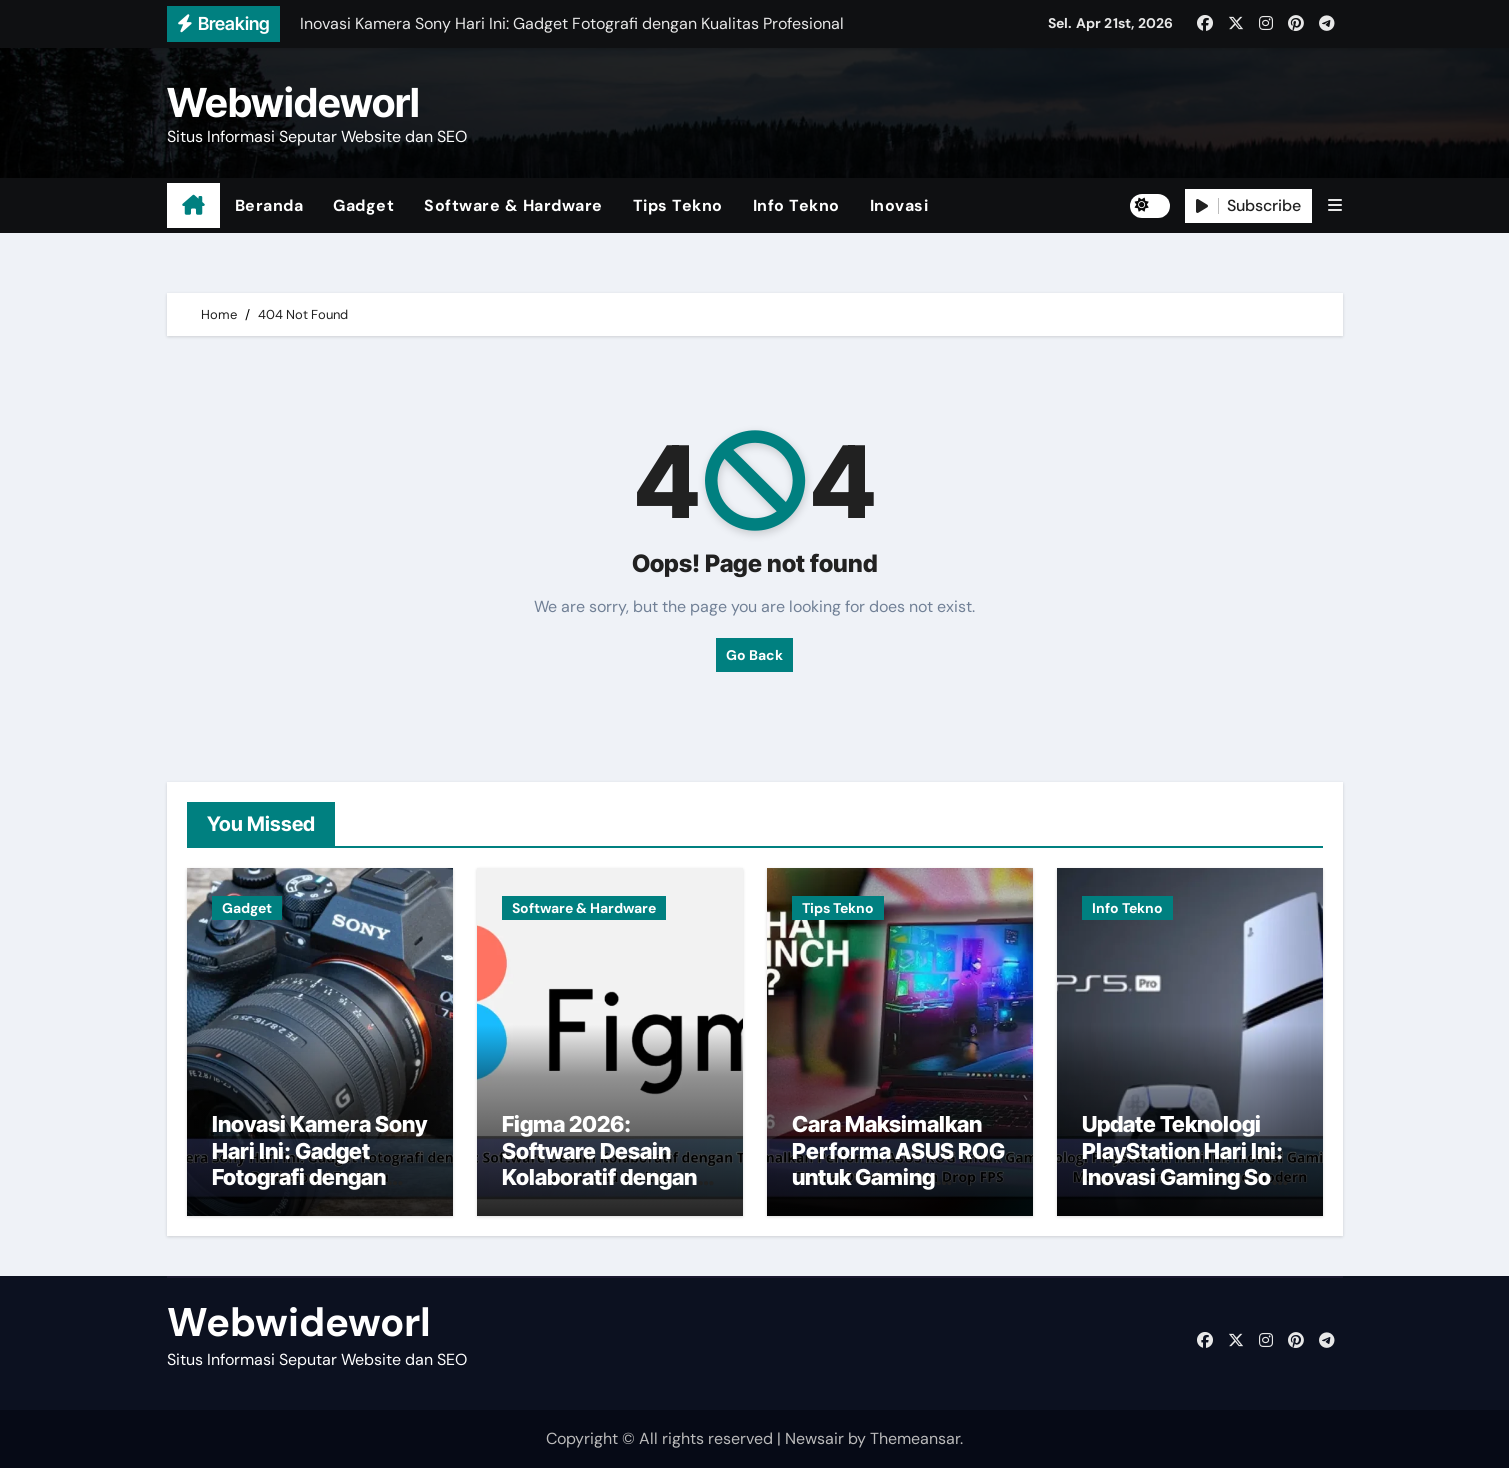  What do you see at coordinates (899, 205) in the screenshot?
I see `Inovasi` at bounding box center [899, 205].